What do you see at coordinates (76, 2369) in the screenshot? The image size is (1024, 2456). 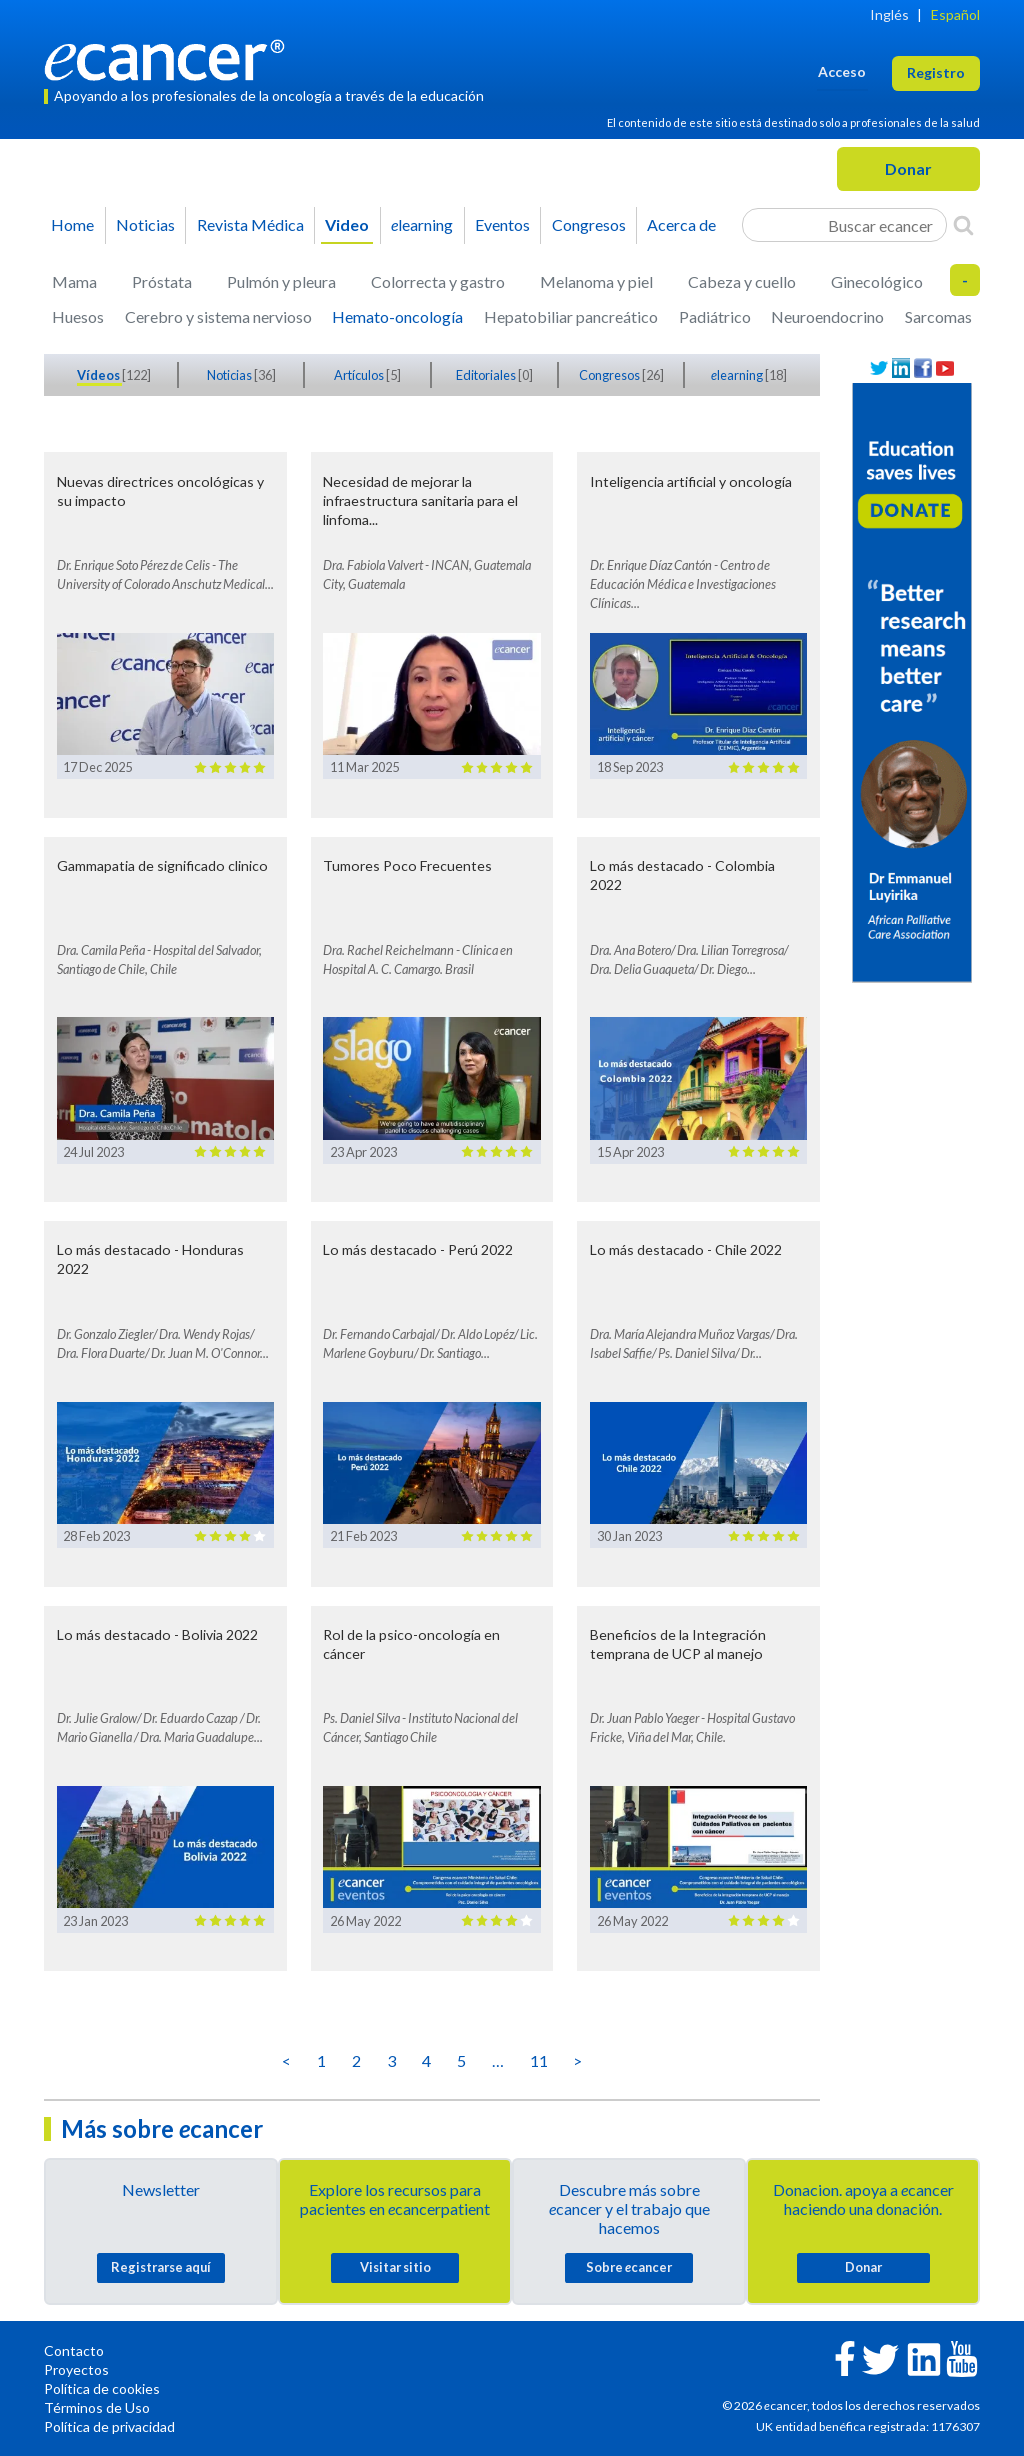 I see `Proyectos` at bounding box center [76, 2369].